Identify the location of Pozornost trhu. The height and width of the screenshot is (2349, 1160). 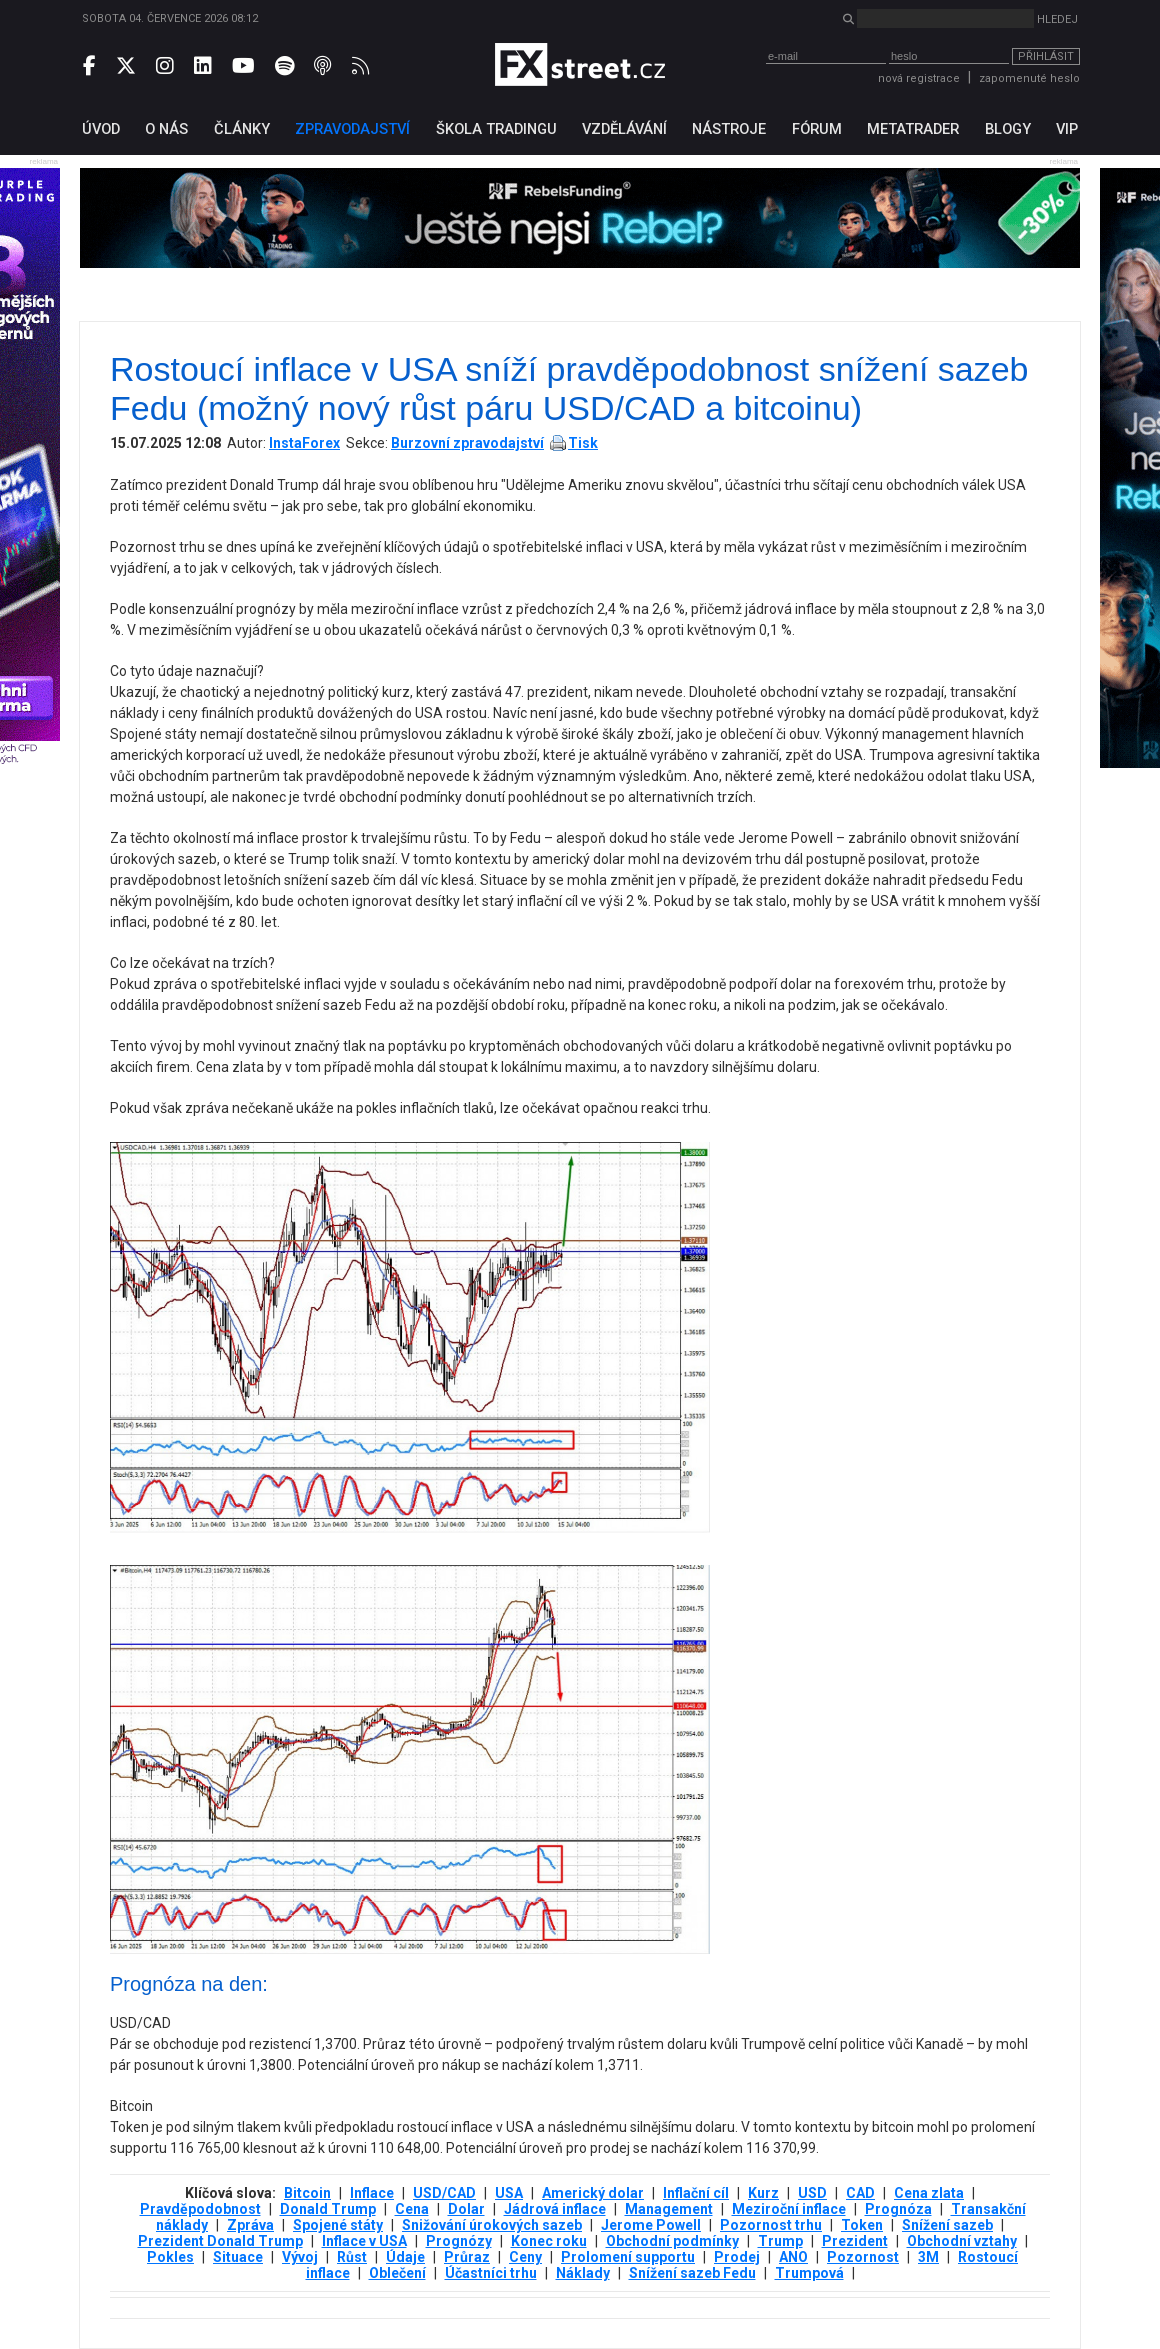
(771, 2225).